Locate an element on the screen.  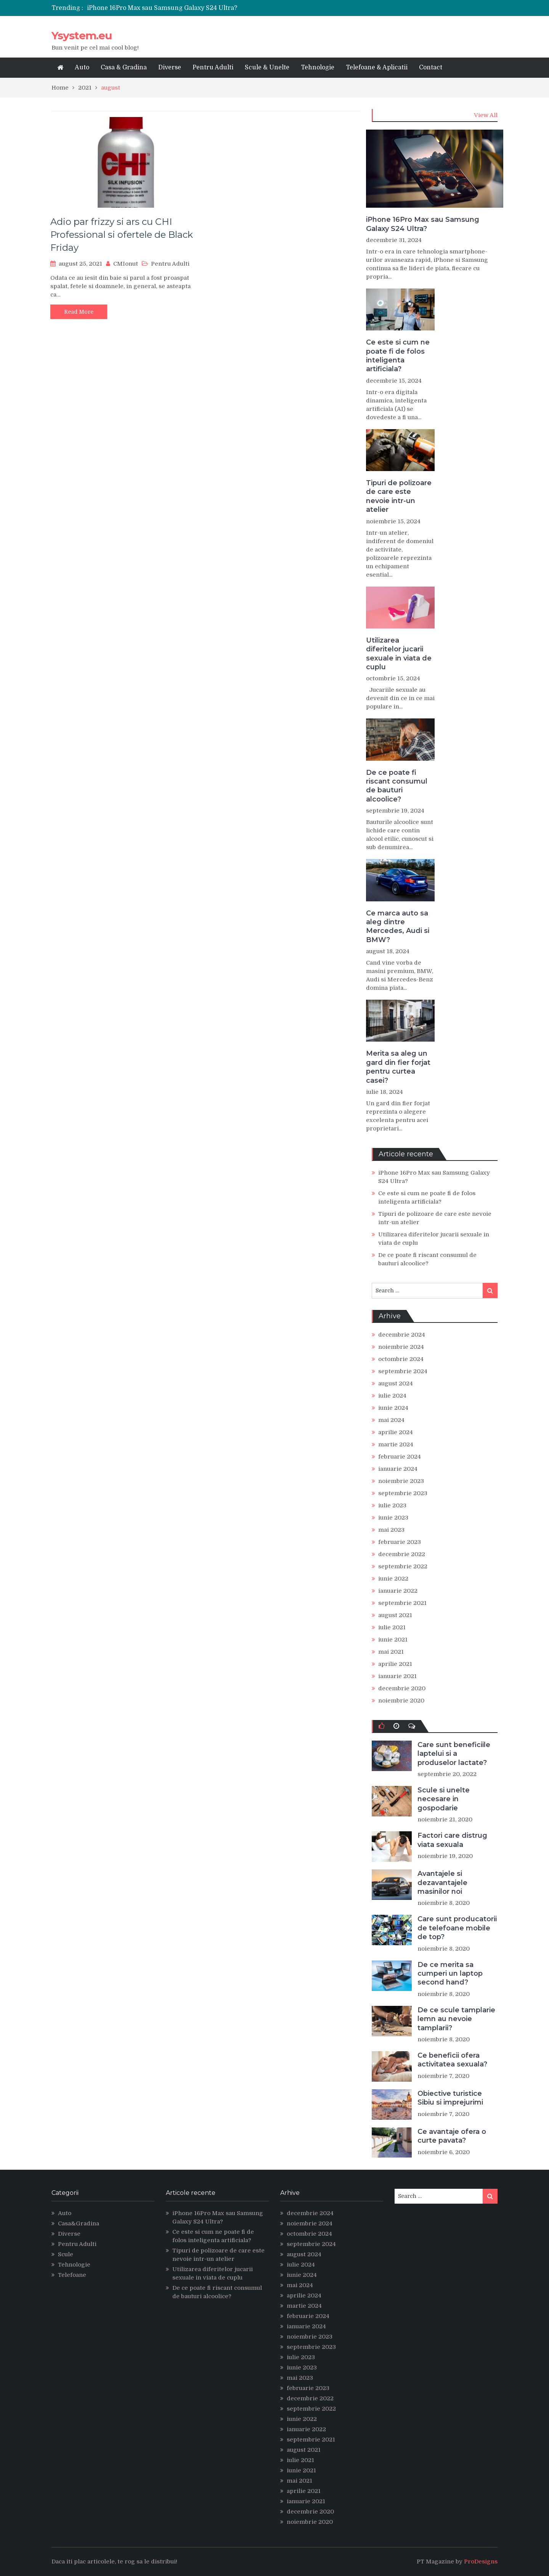
august 2024 is located at coordinates (395, 1383).